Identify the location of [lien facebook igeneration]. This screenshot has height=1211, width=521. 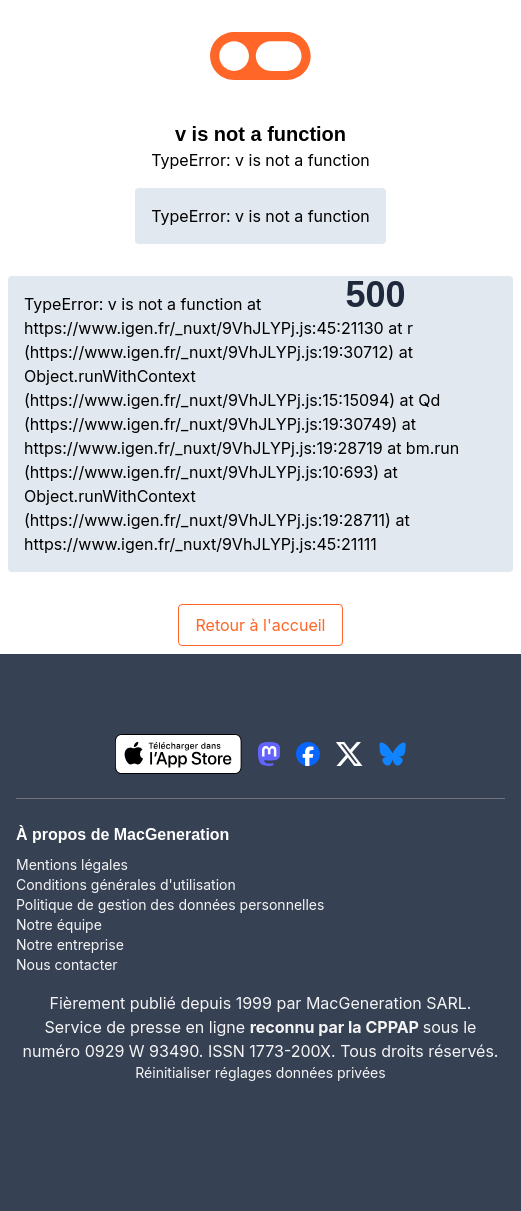
(308, 754).